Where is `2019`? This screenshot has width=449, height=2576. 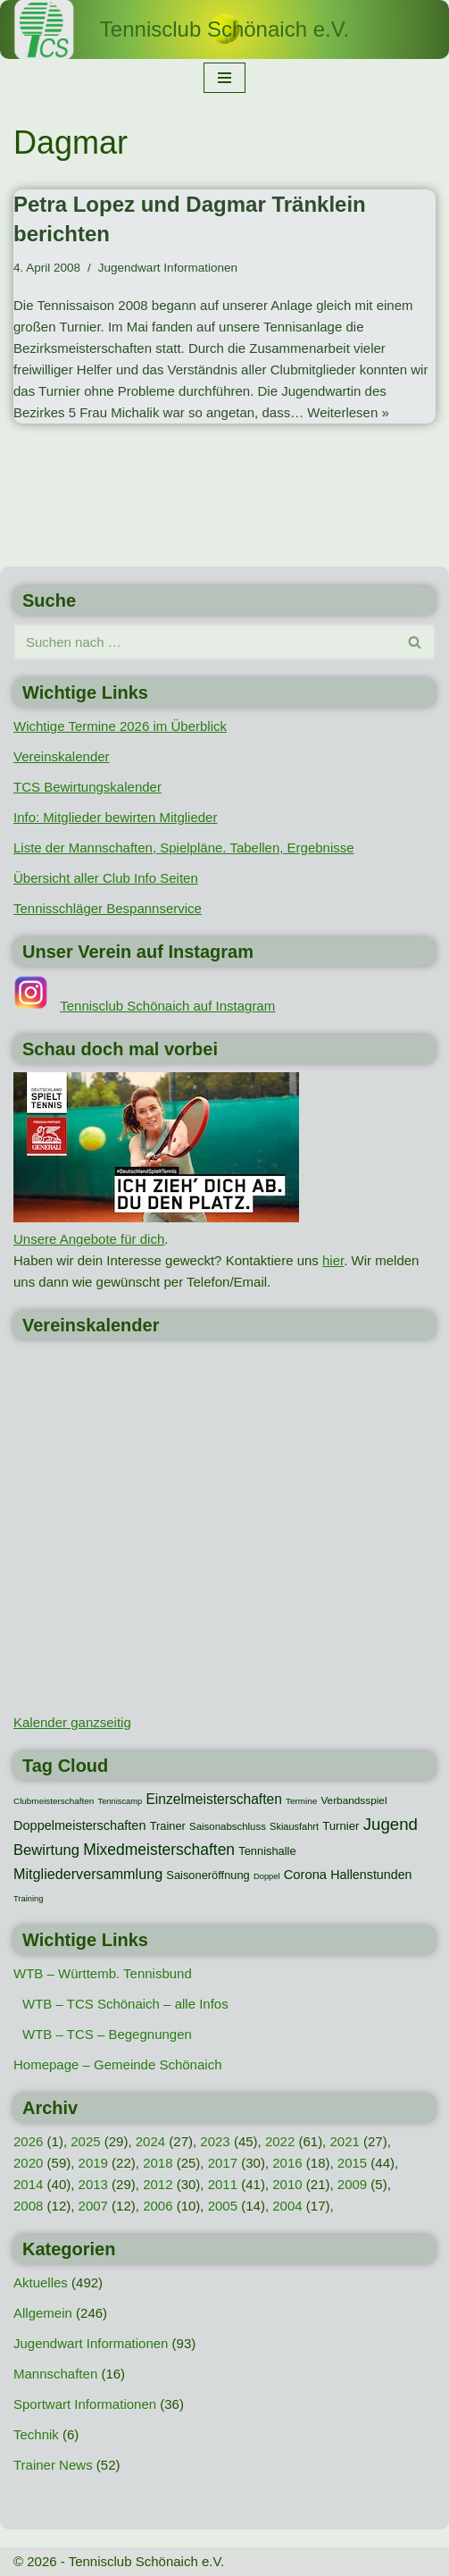 2019 is located at coordinates (93, 2162).